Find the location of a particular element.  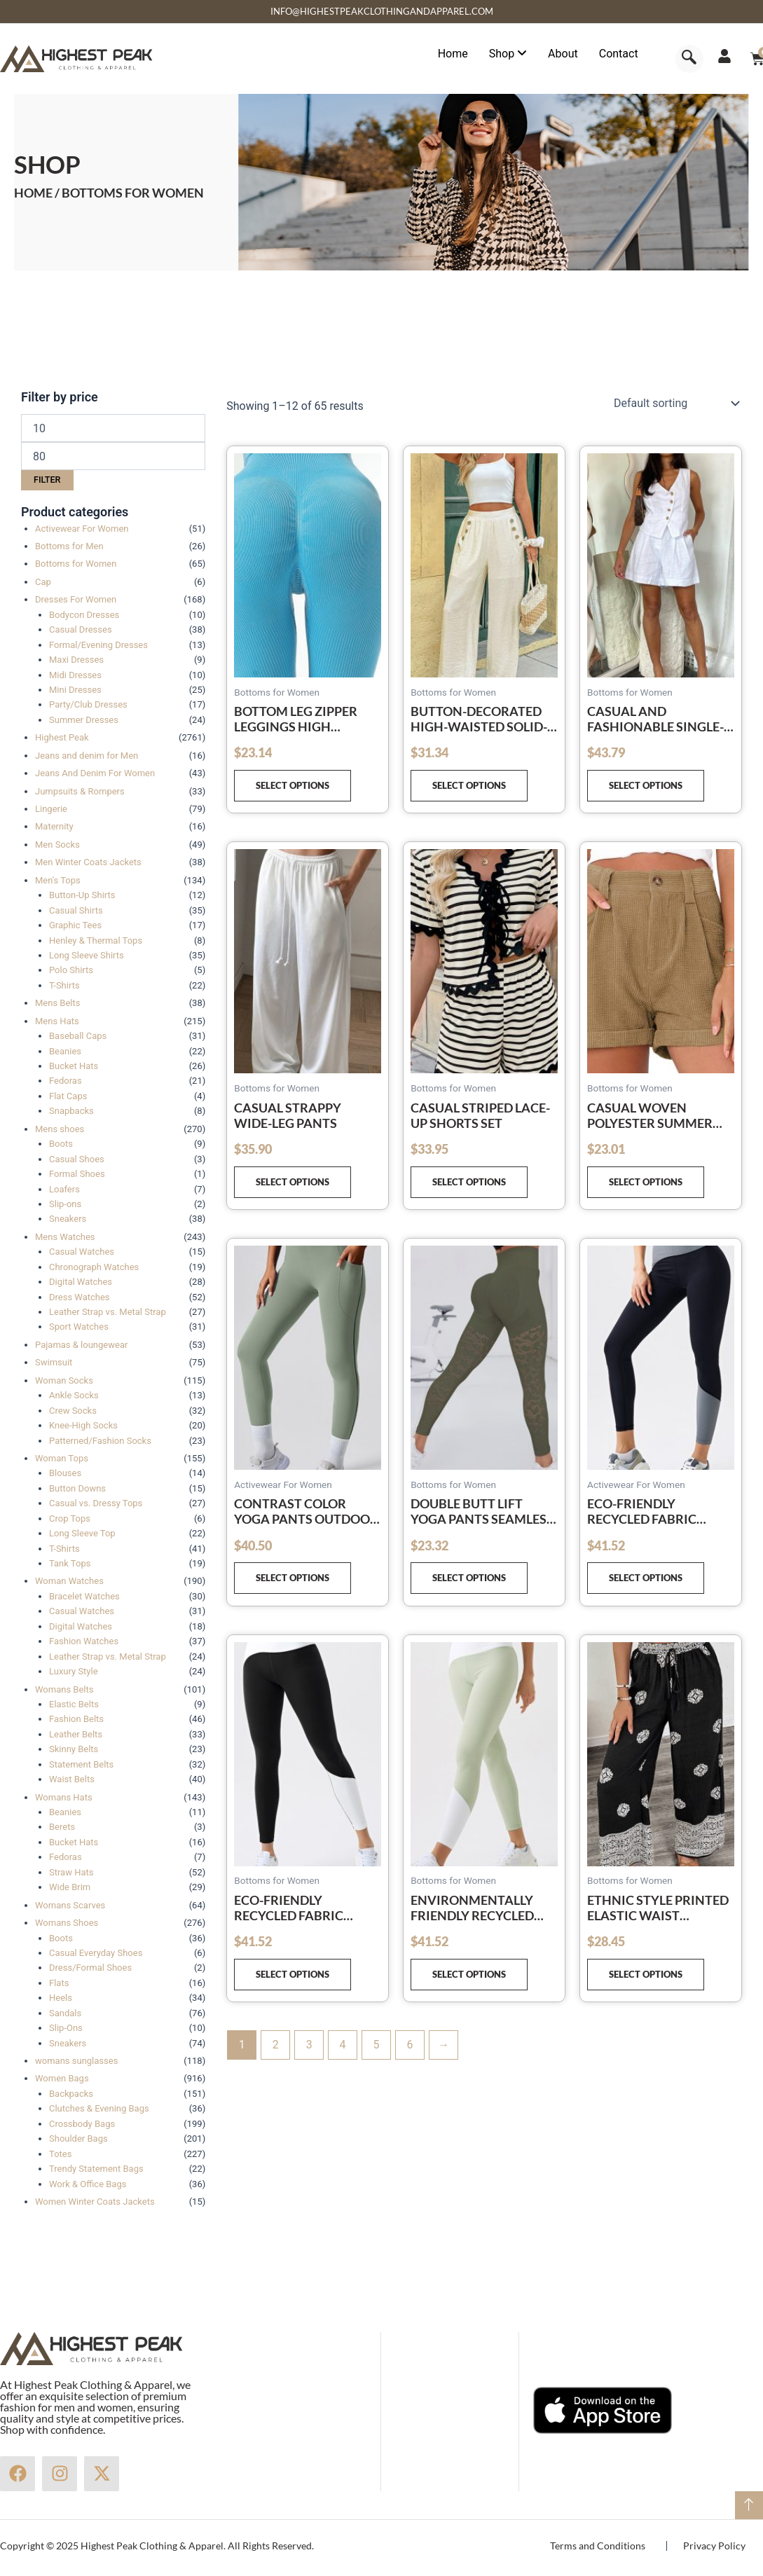

Mens Hats is located at coordinates (57, 1021).